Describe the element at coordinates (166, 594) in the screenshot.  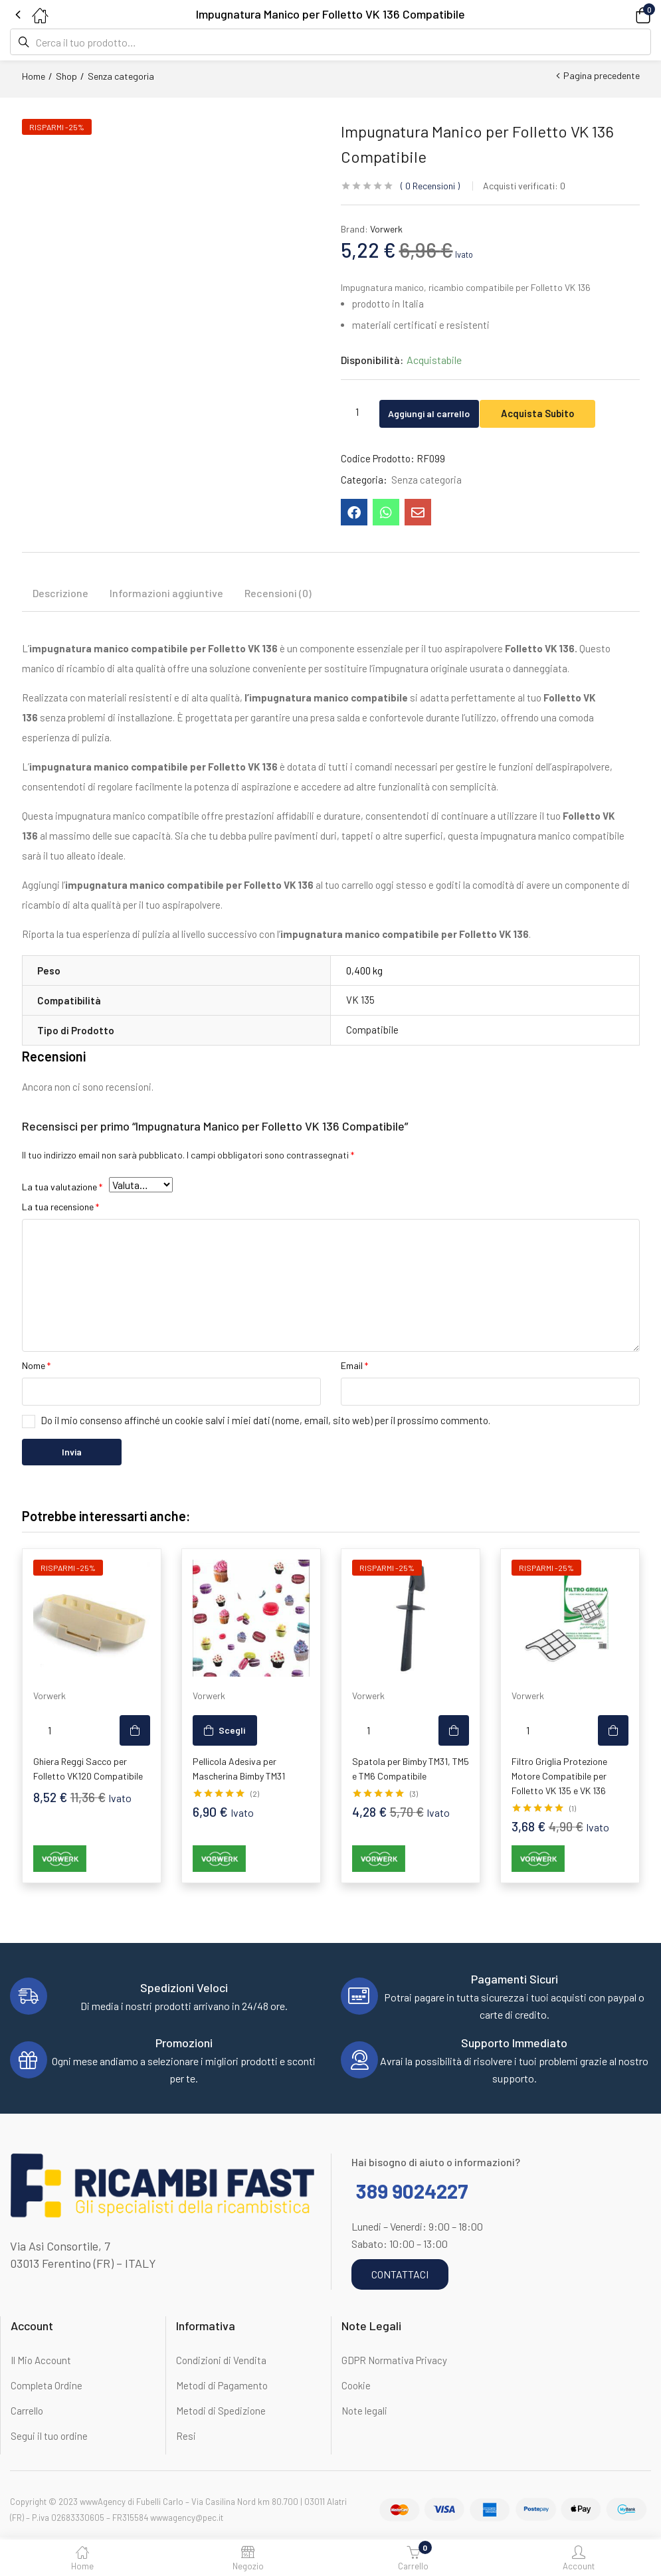
I see `Informazioni aggiuntive [tab]` at that location.